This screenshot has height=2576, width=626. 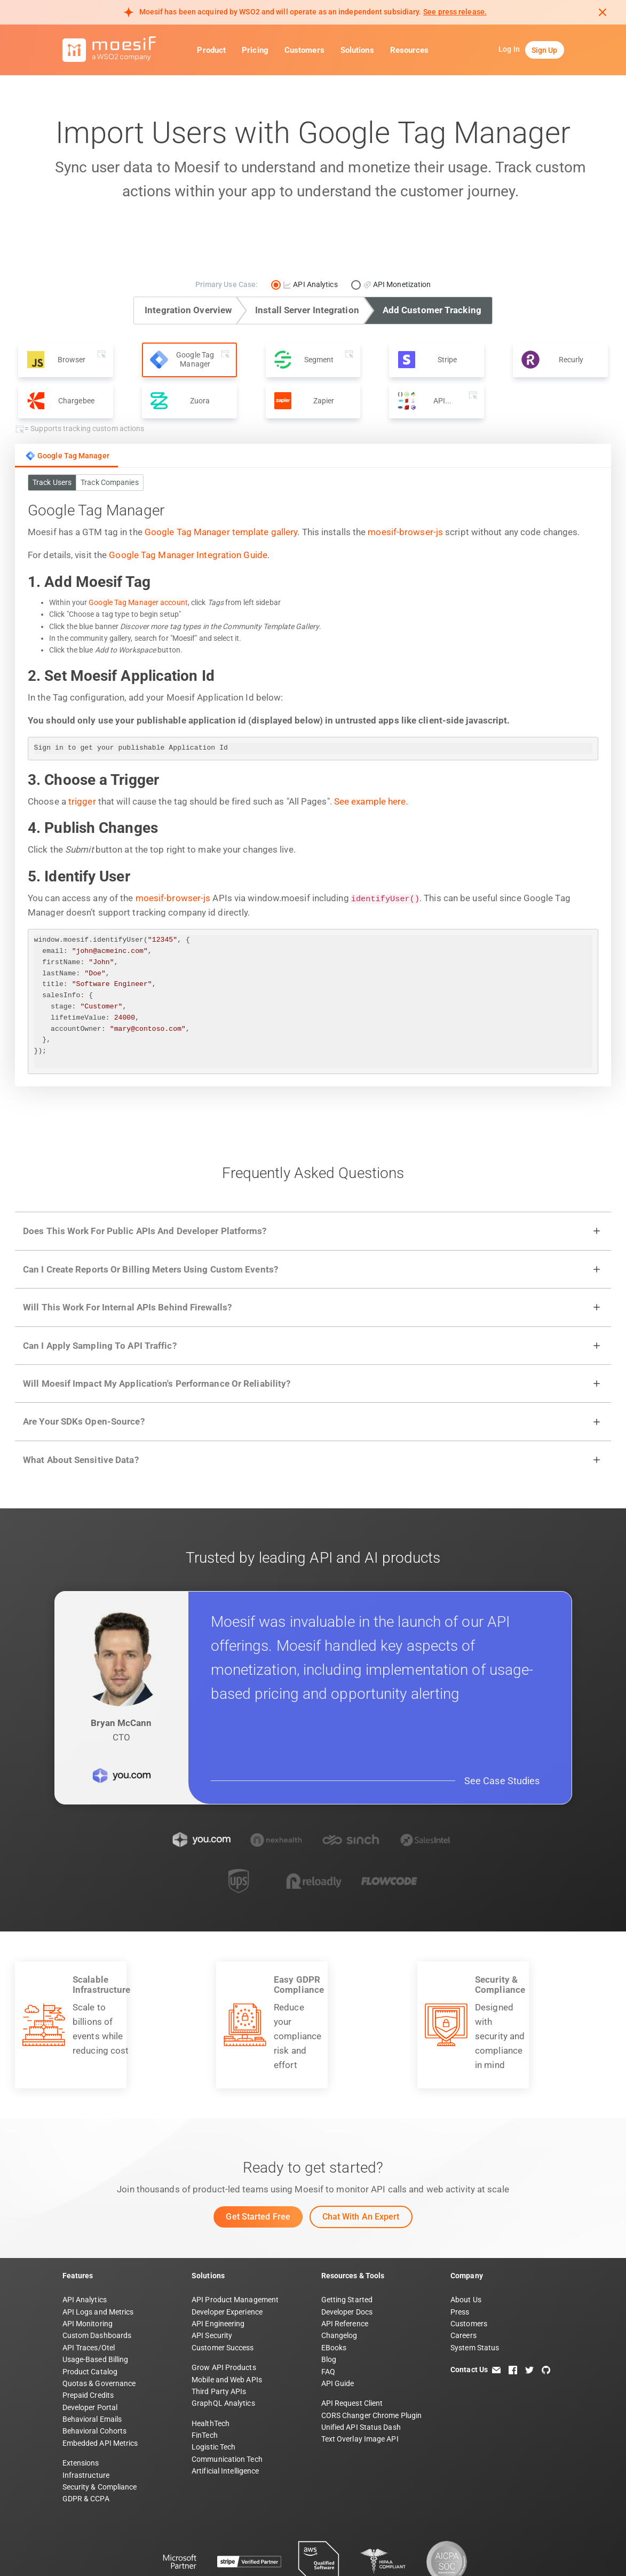 I want to click on EBooks, so click(x=334, y=2295).